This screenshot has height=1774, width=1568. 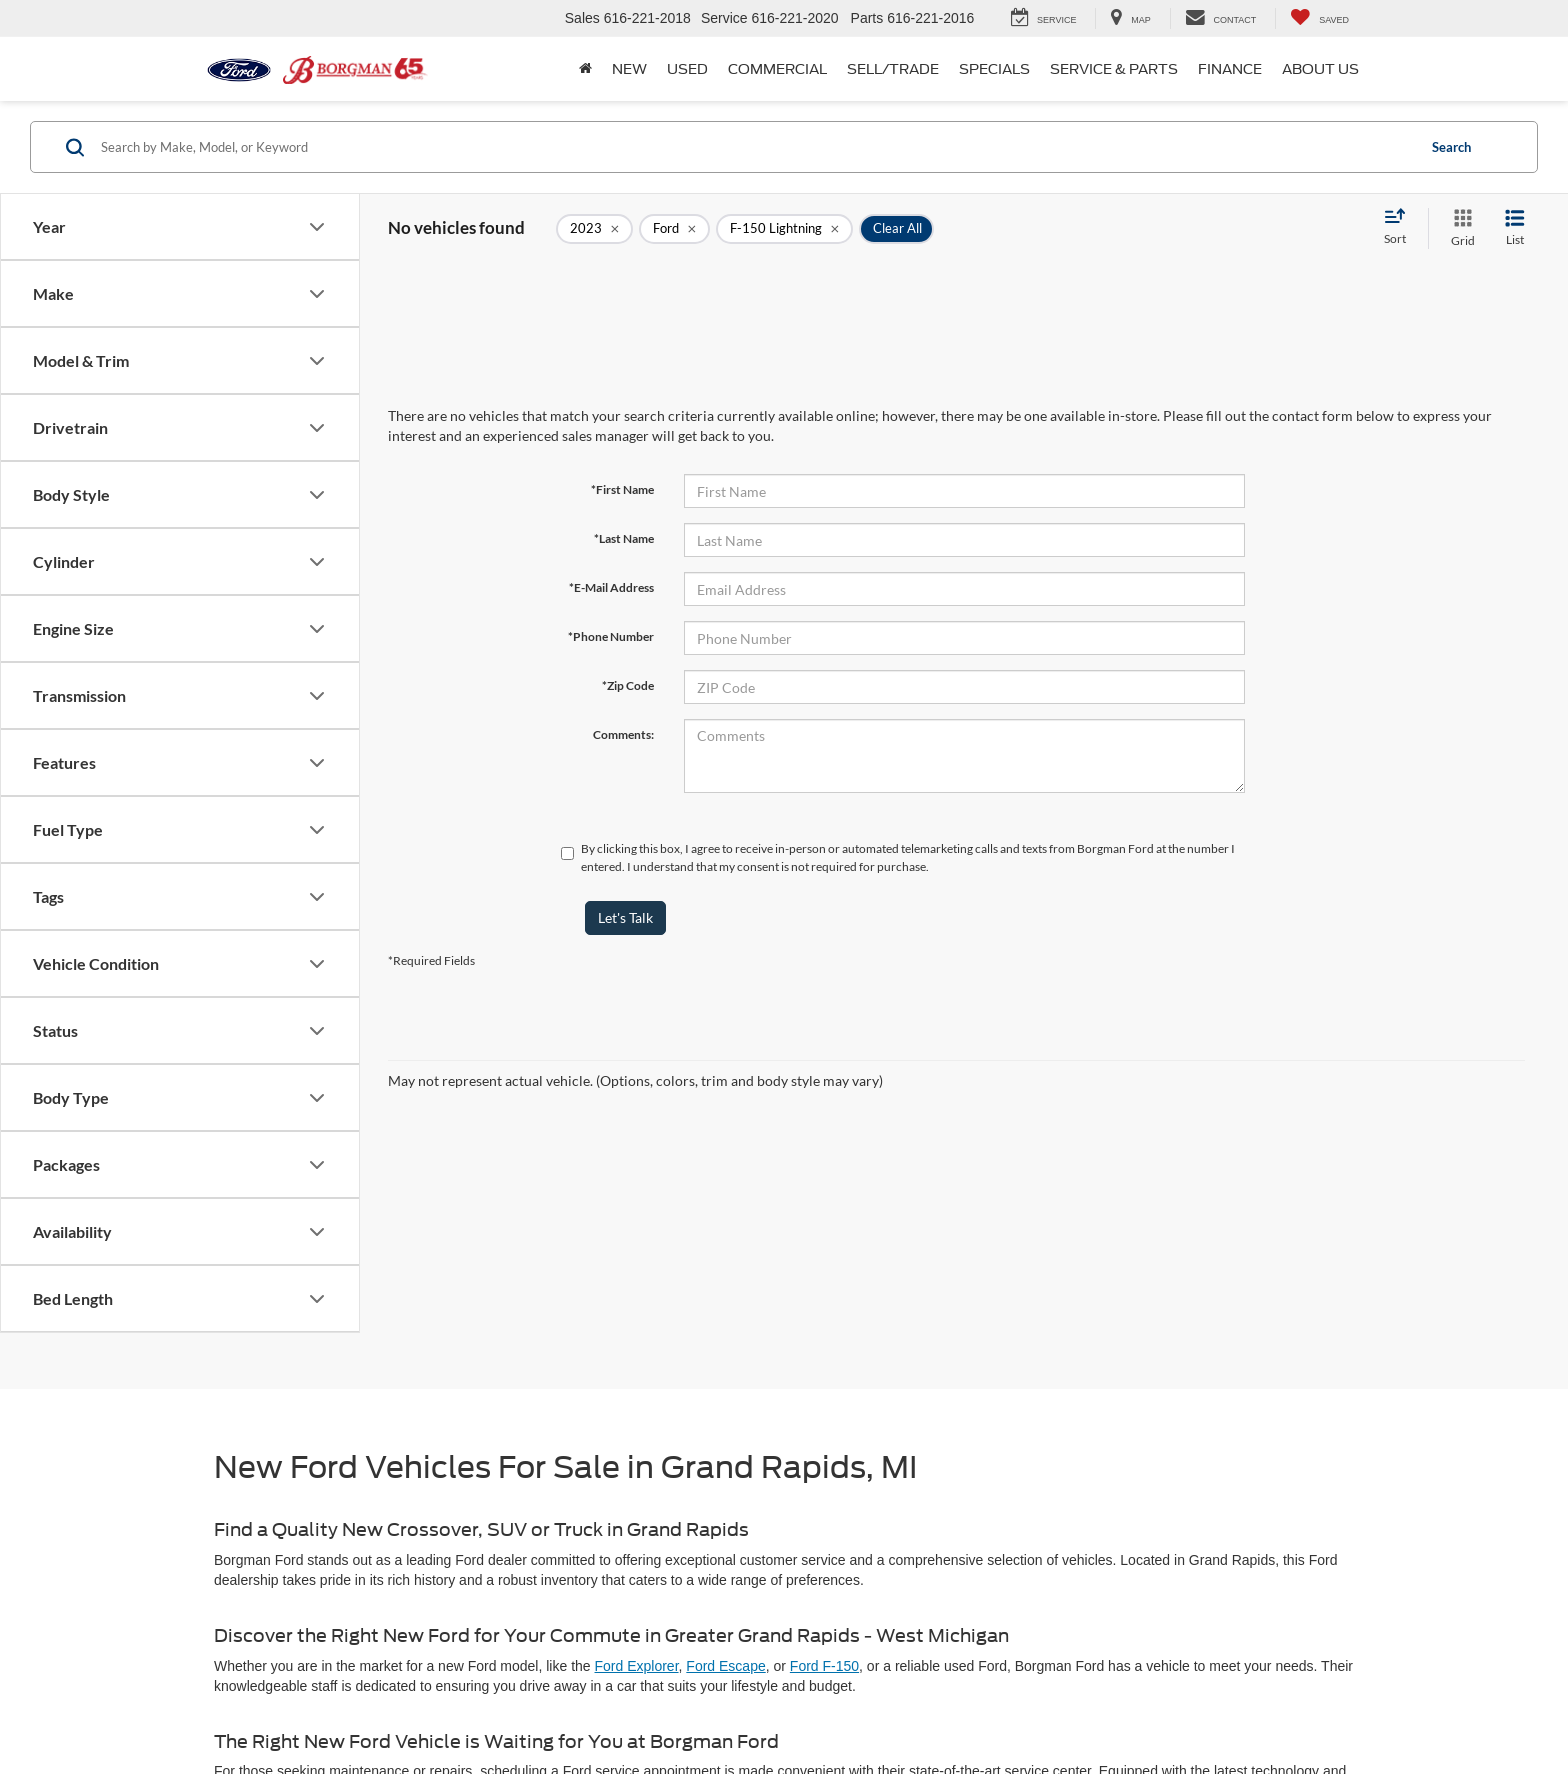 I want to click on *E-Mail Address, so click(x=611, y=587).